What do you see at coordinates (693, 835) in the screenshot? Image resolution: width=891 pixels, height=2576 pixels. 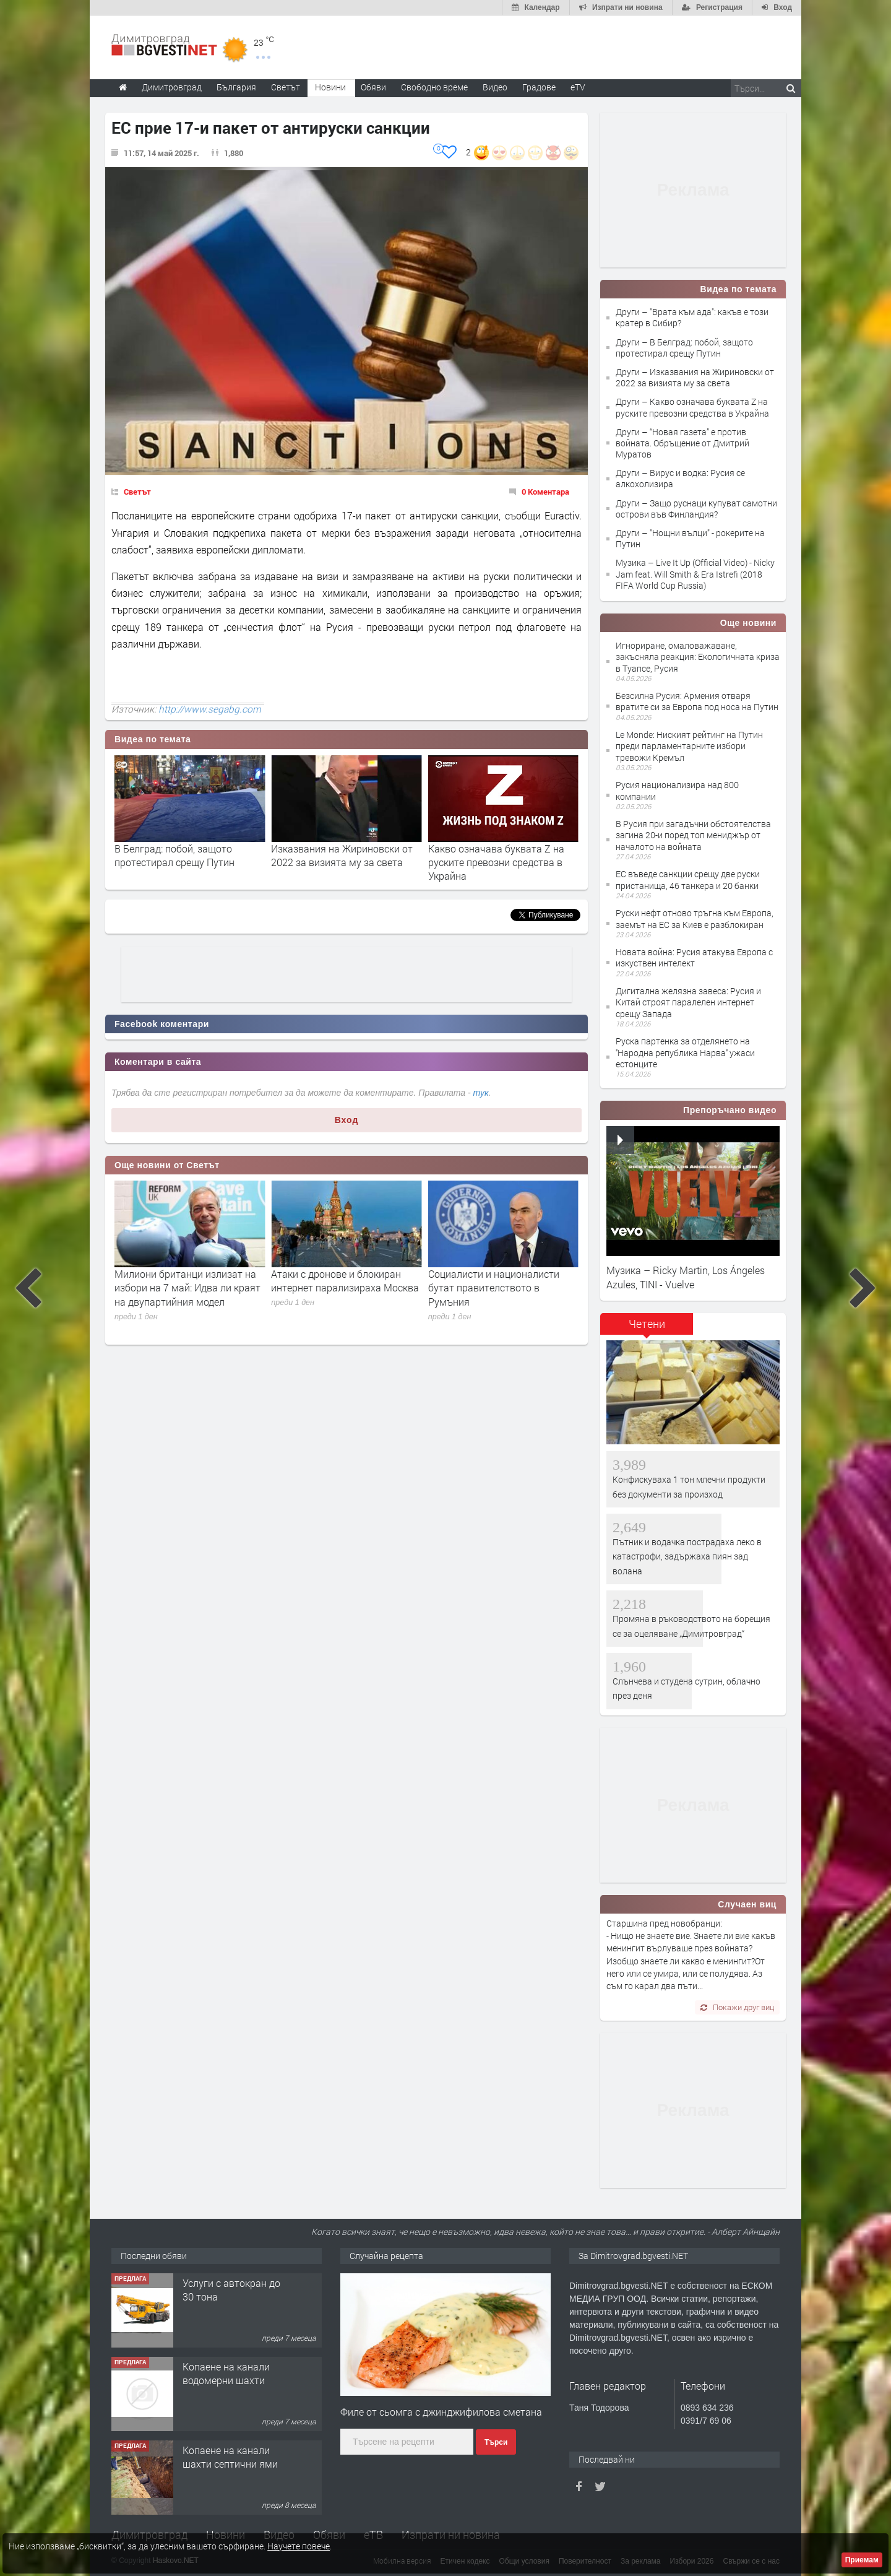 I see `В Русия при загадъчни обстоятелства загина 20-и поред топ мениджър от началото на войната` at bounding box center [693, 835].